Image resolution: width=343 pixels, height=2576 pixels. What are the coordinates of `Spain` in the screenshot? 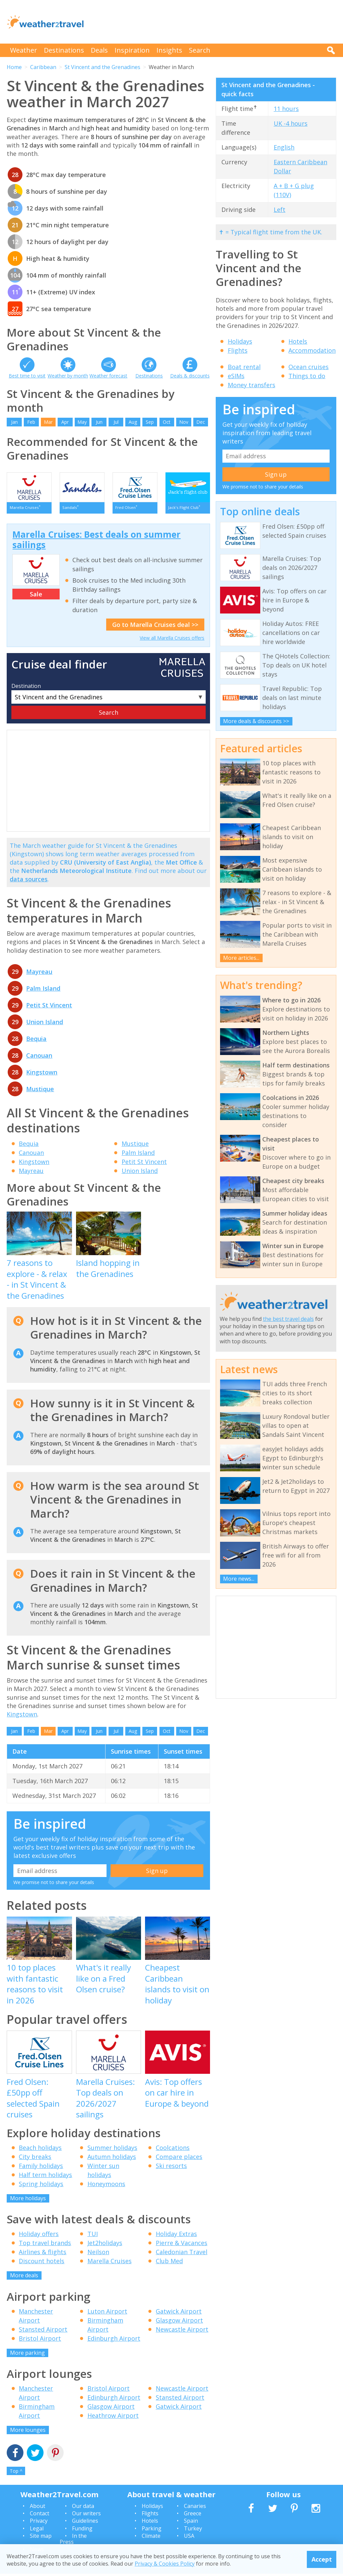 It's located at (191, 2523).